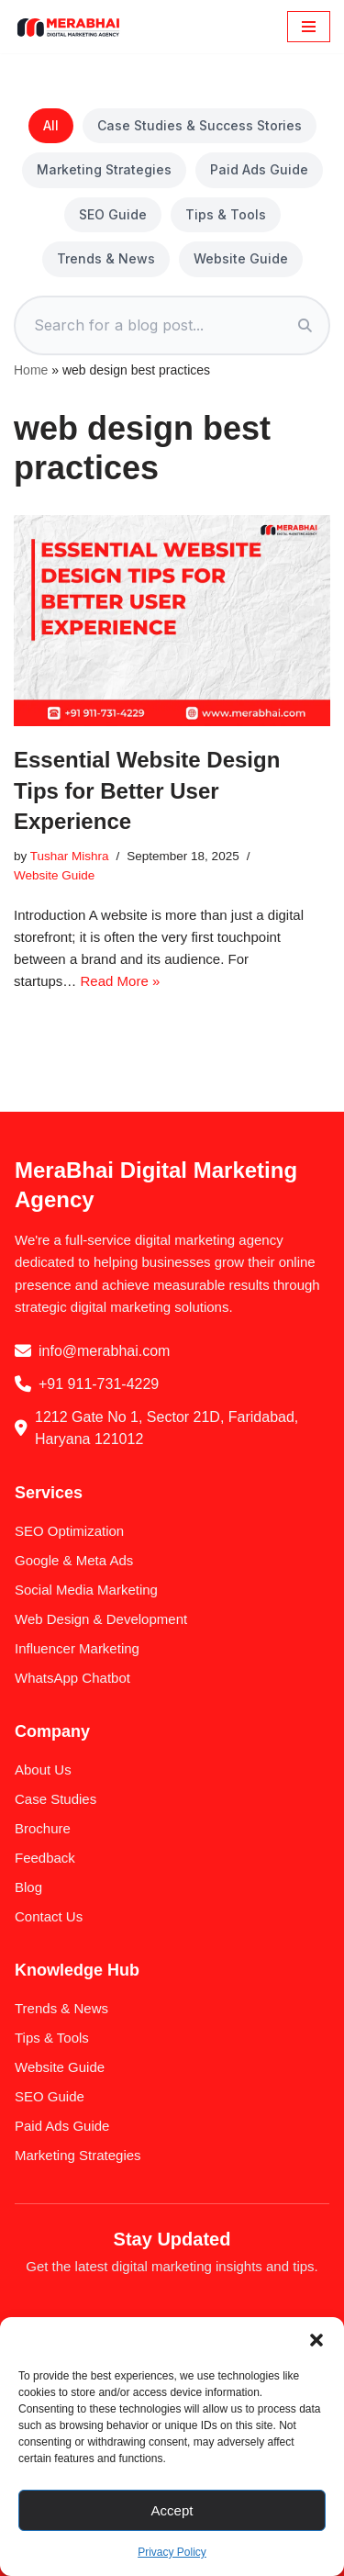 This screenshot has height=2576, width=344. What do you see at coordinates (43, 1828) in the screenshot?
I see `Brochure` at bounding box center [43, 1828].